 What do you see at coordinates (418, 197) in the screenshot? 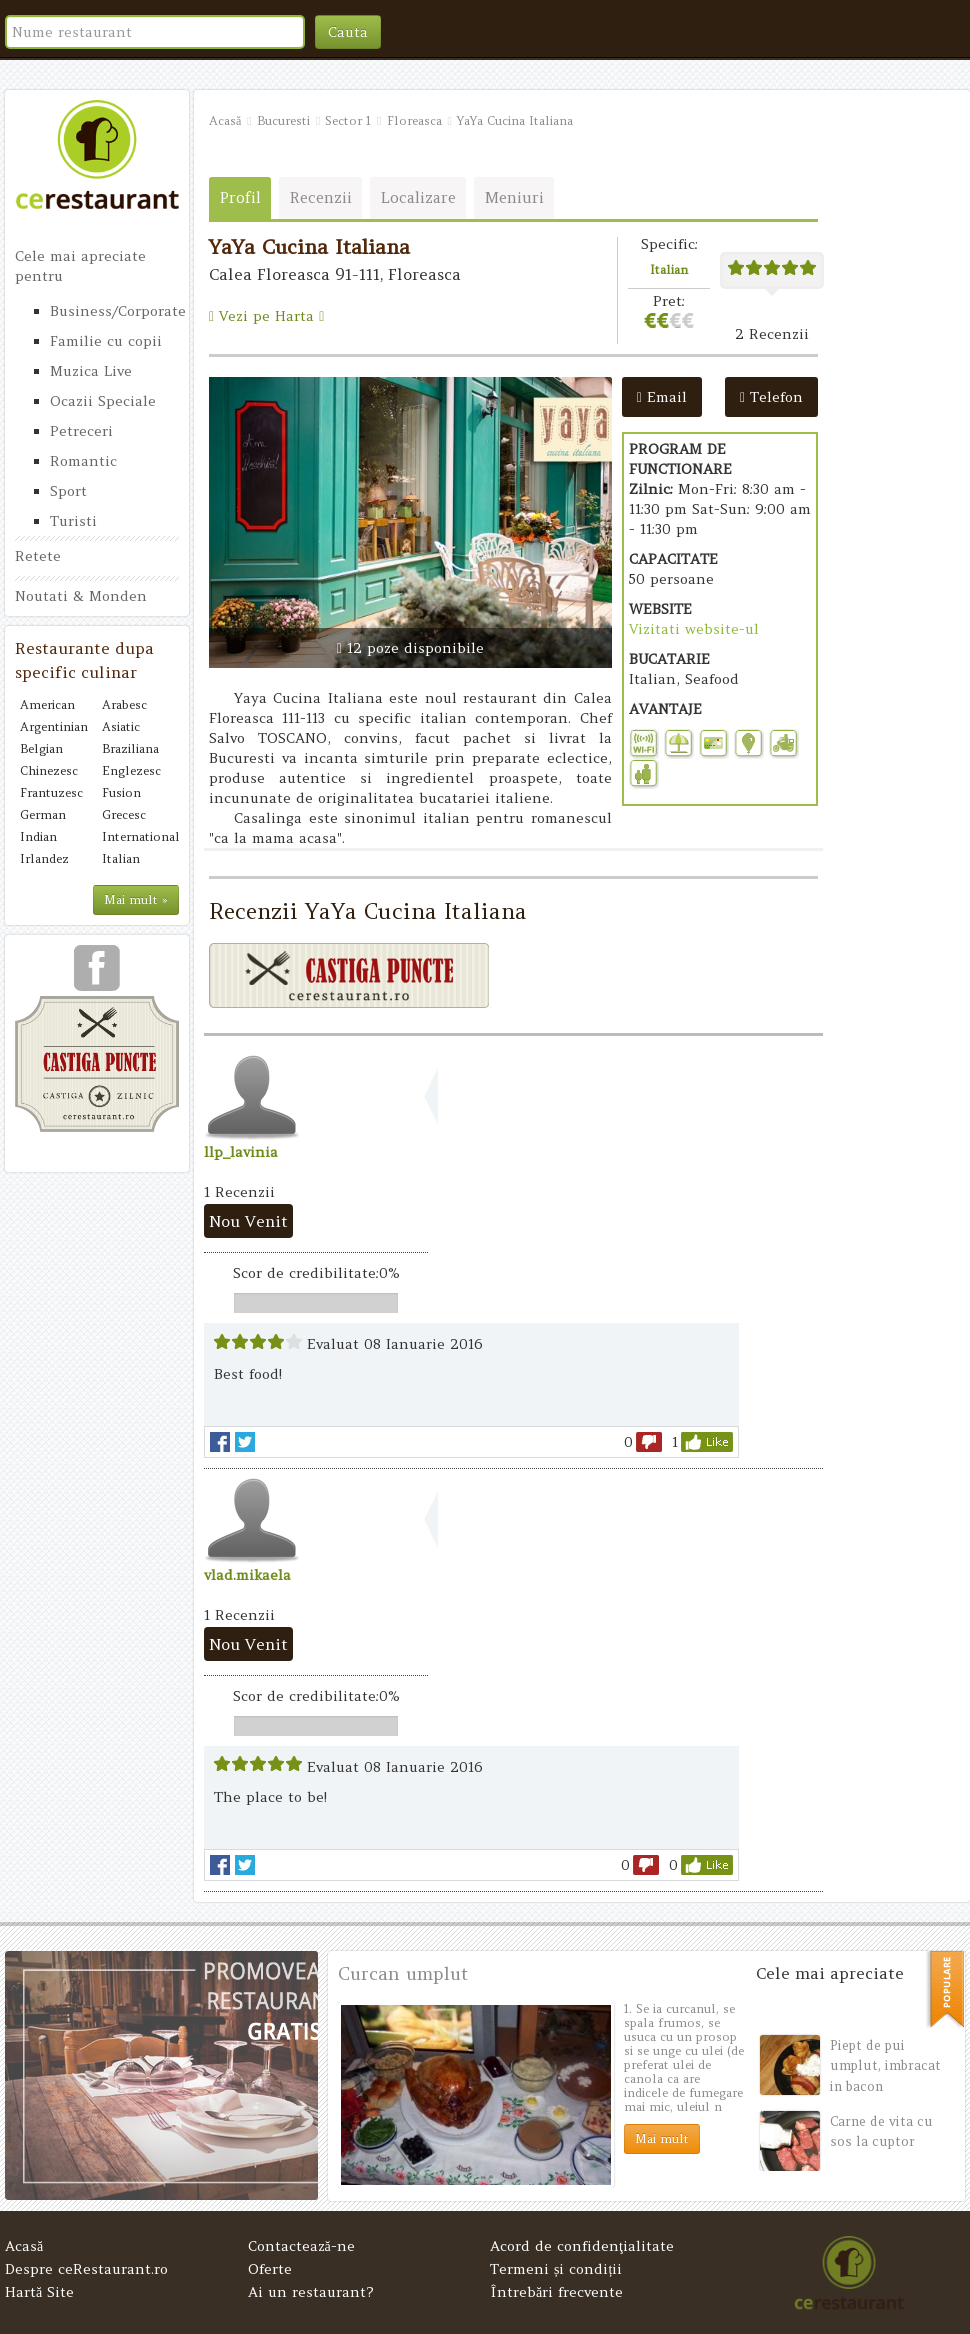
I see `Localizare` at bounding box center [418, 197].